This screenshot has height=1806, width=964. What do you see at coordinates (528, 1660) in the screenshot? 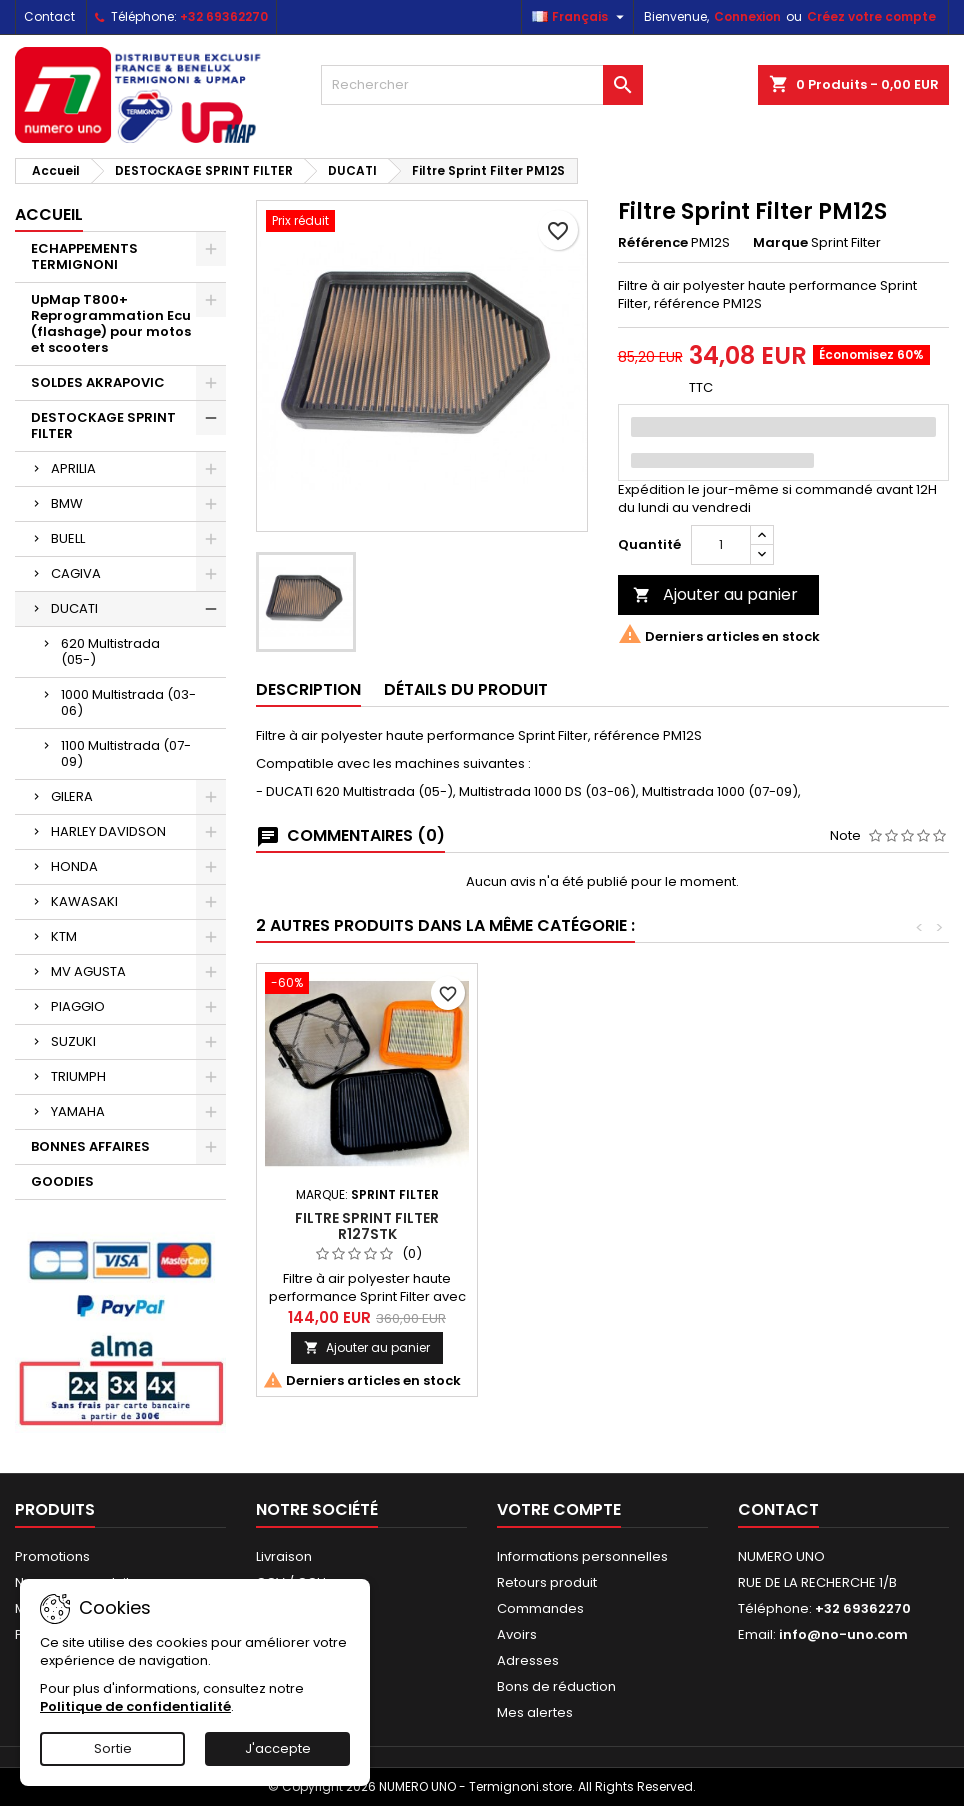
I see `Adresses` at bounding box center [528, 1660].